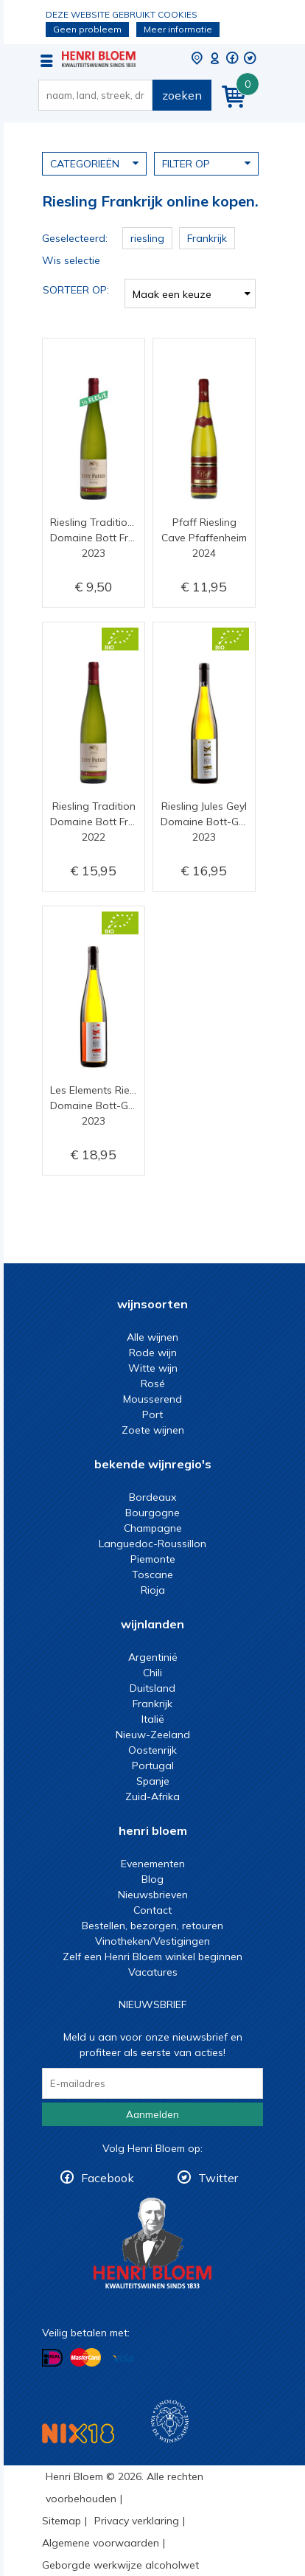  Describe the element at coordinates (152, 1543) in the screenshot. I see `Languedoc-Roussillon` at that location.